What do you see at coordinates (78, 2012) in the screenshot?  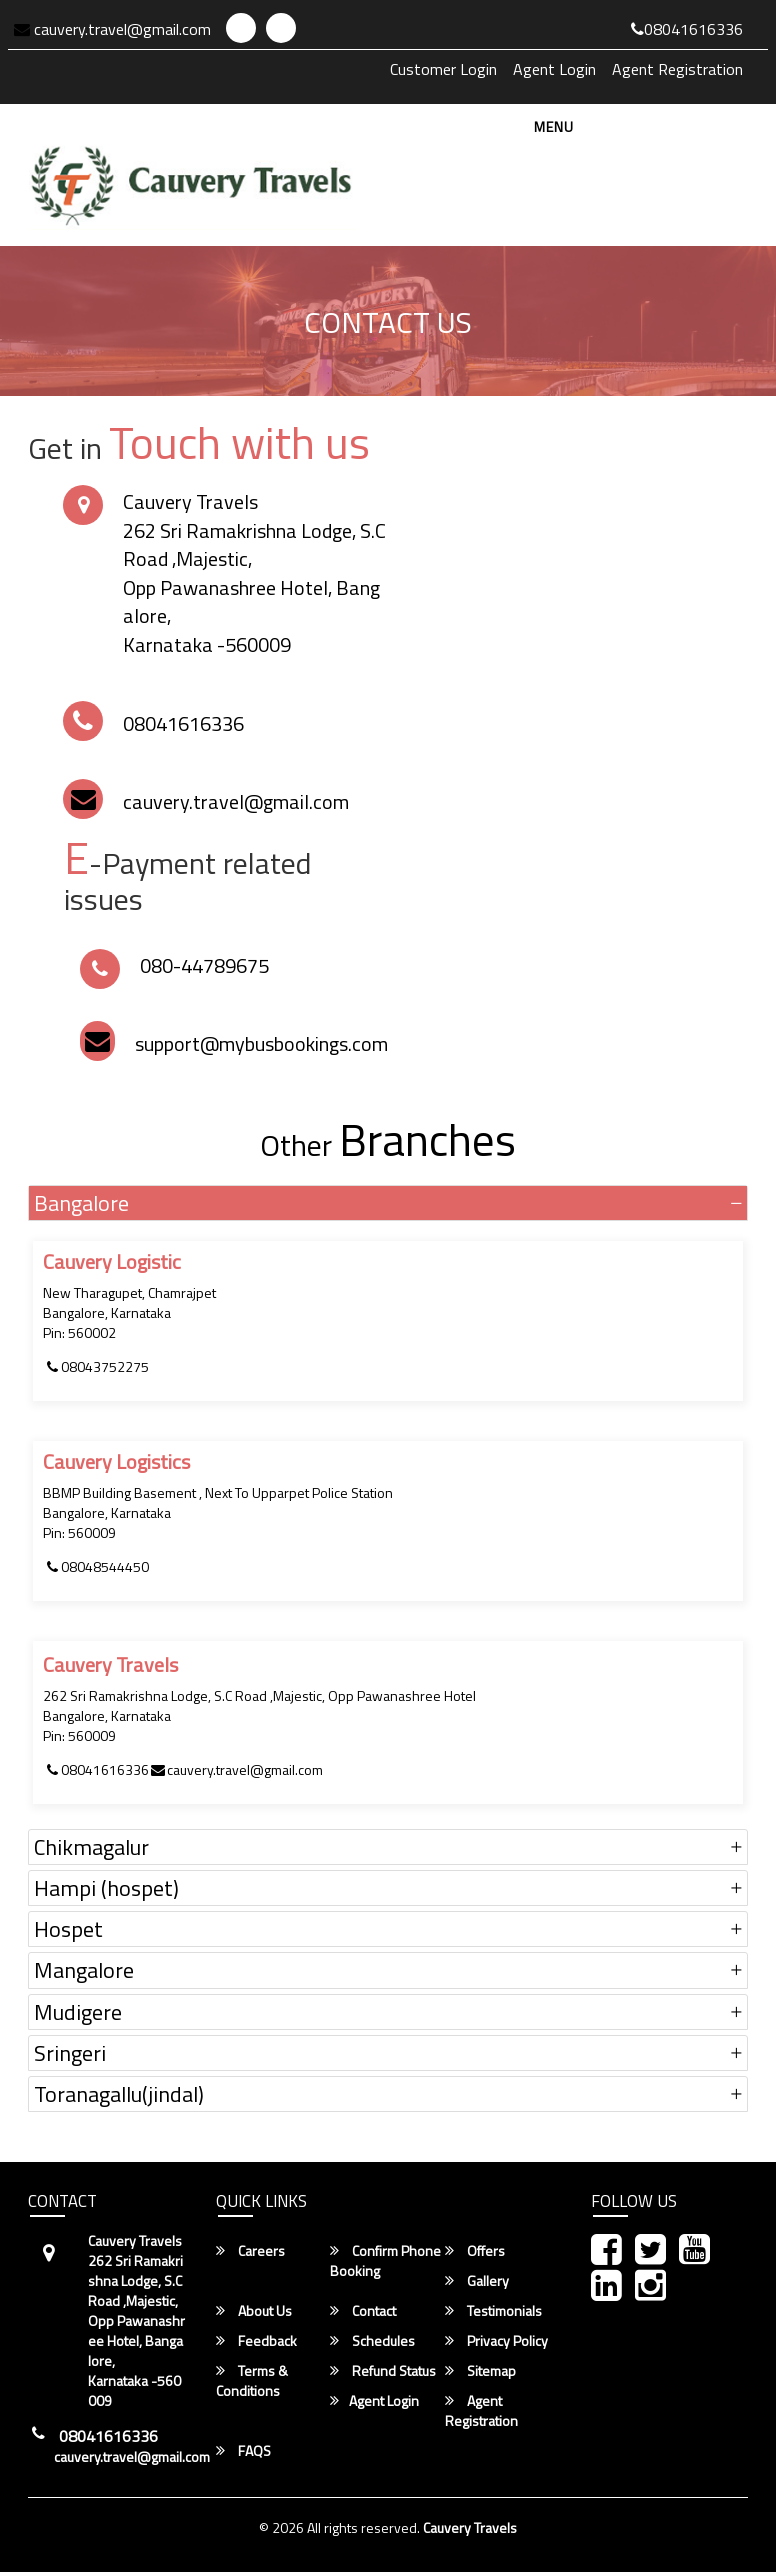 I see `Mudigere [button]` at bounding box center [78, 2012].